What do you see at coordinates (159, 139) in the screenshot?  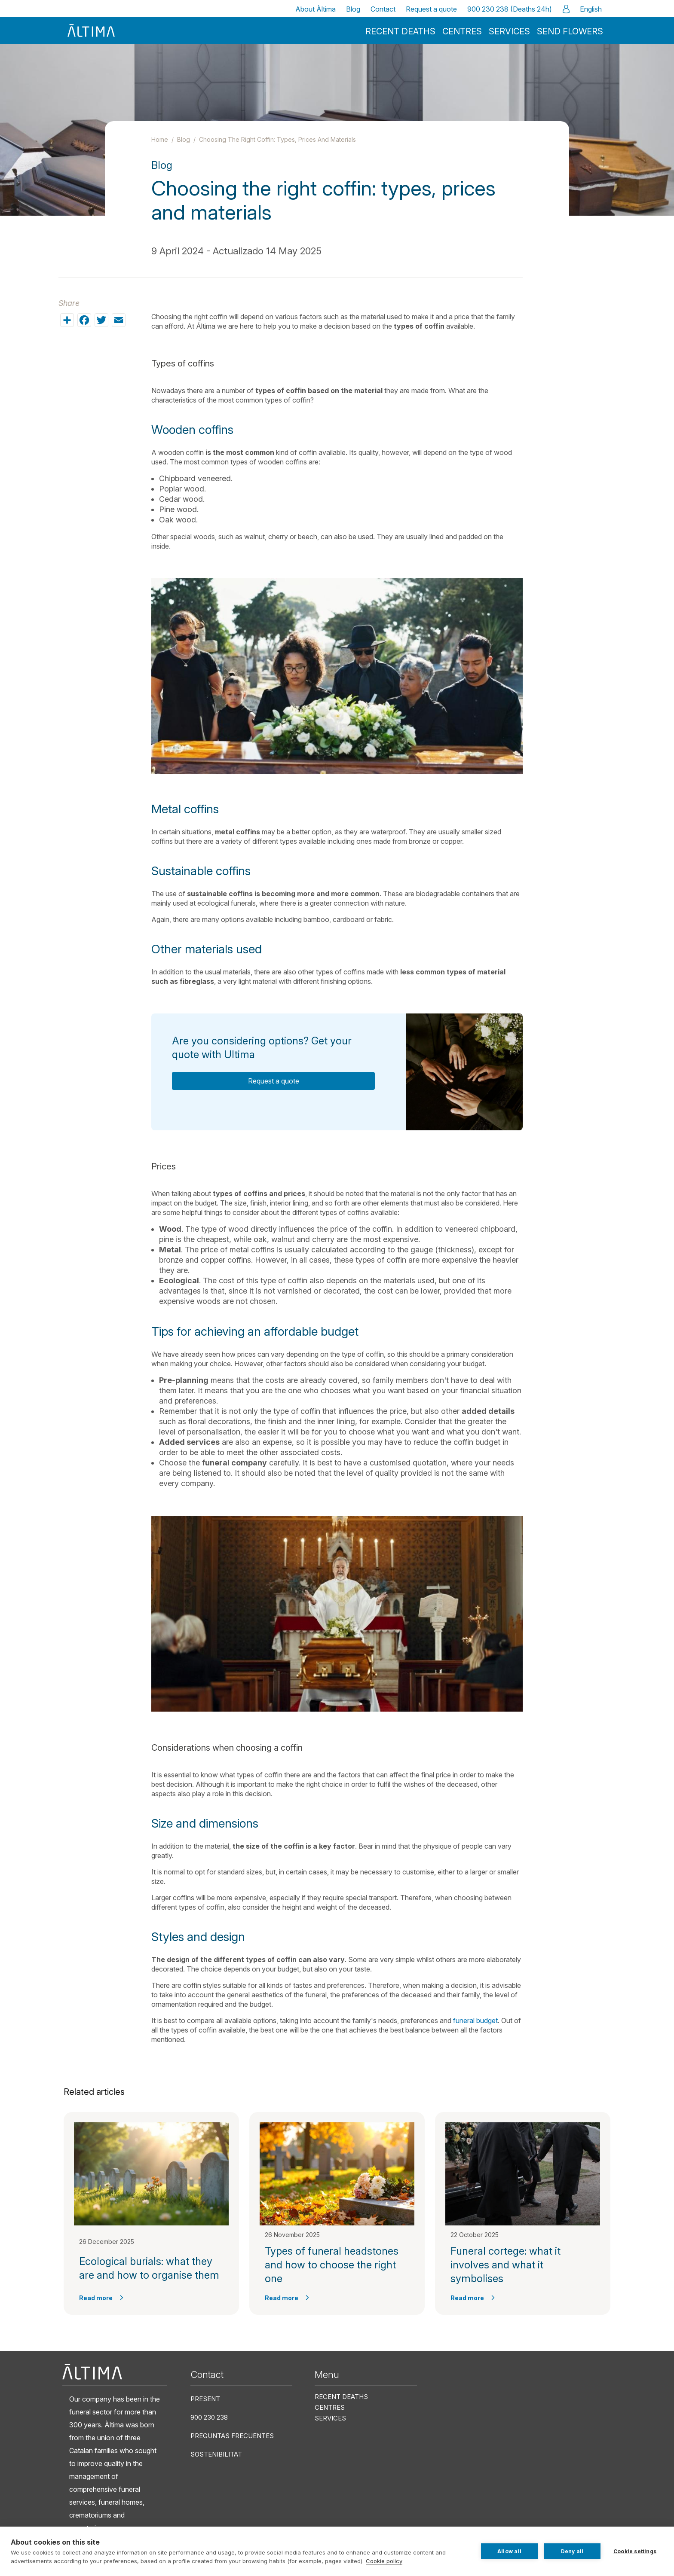 I see `Home` at bounding box center [159, 139].